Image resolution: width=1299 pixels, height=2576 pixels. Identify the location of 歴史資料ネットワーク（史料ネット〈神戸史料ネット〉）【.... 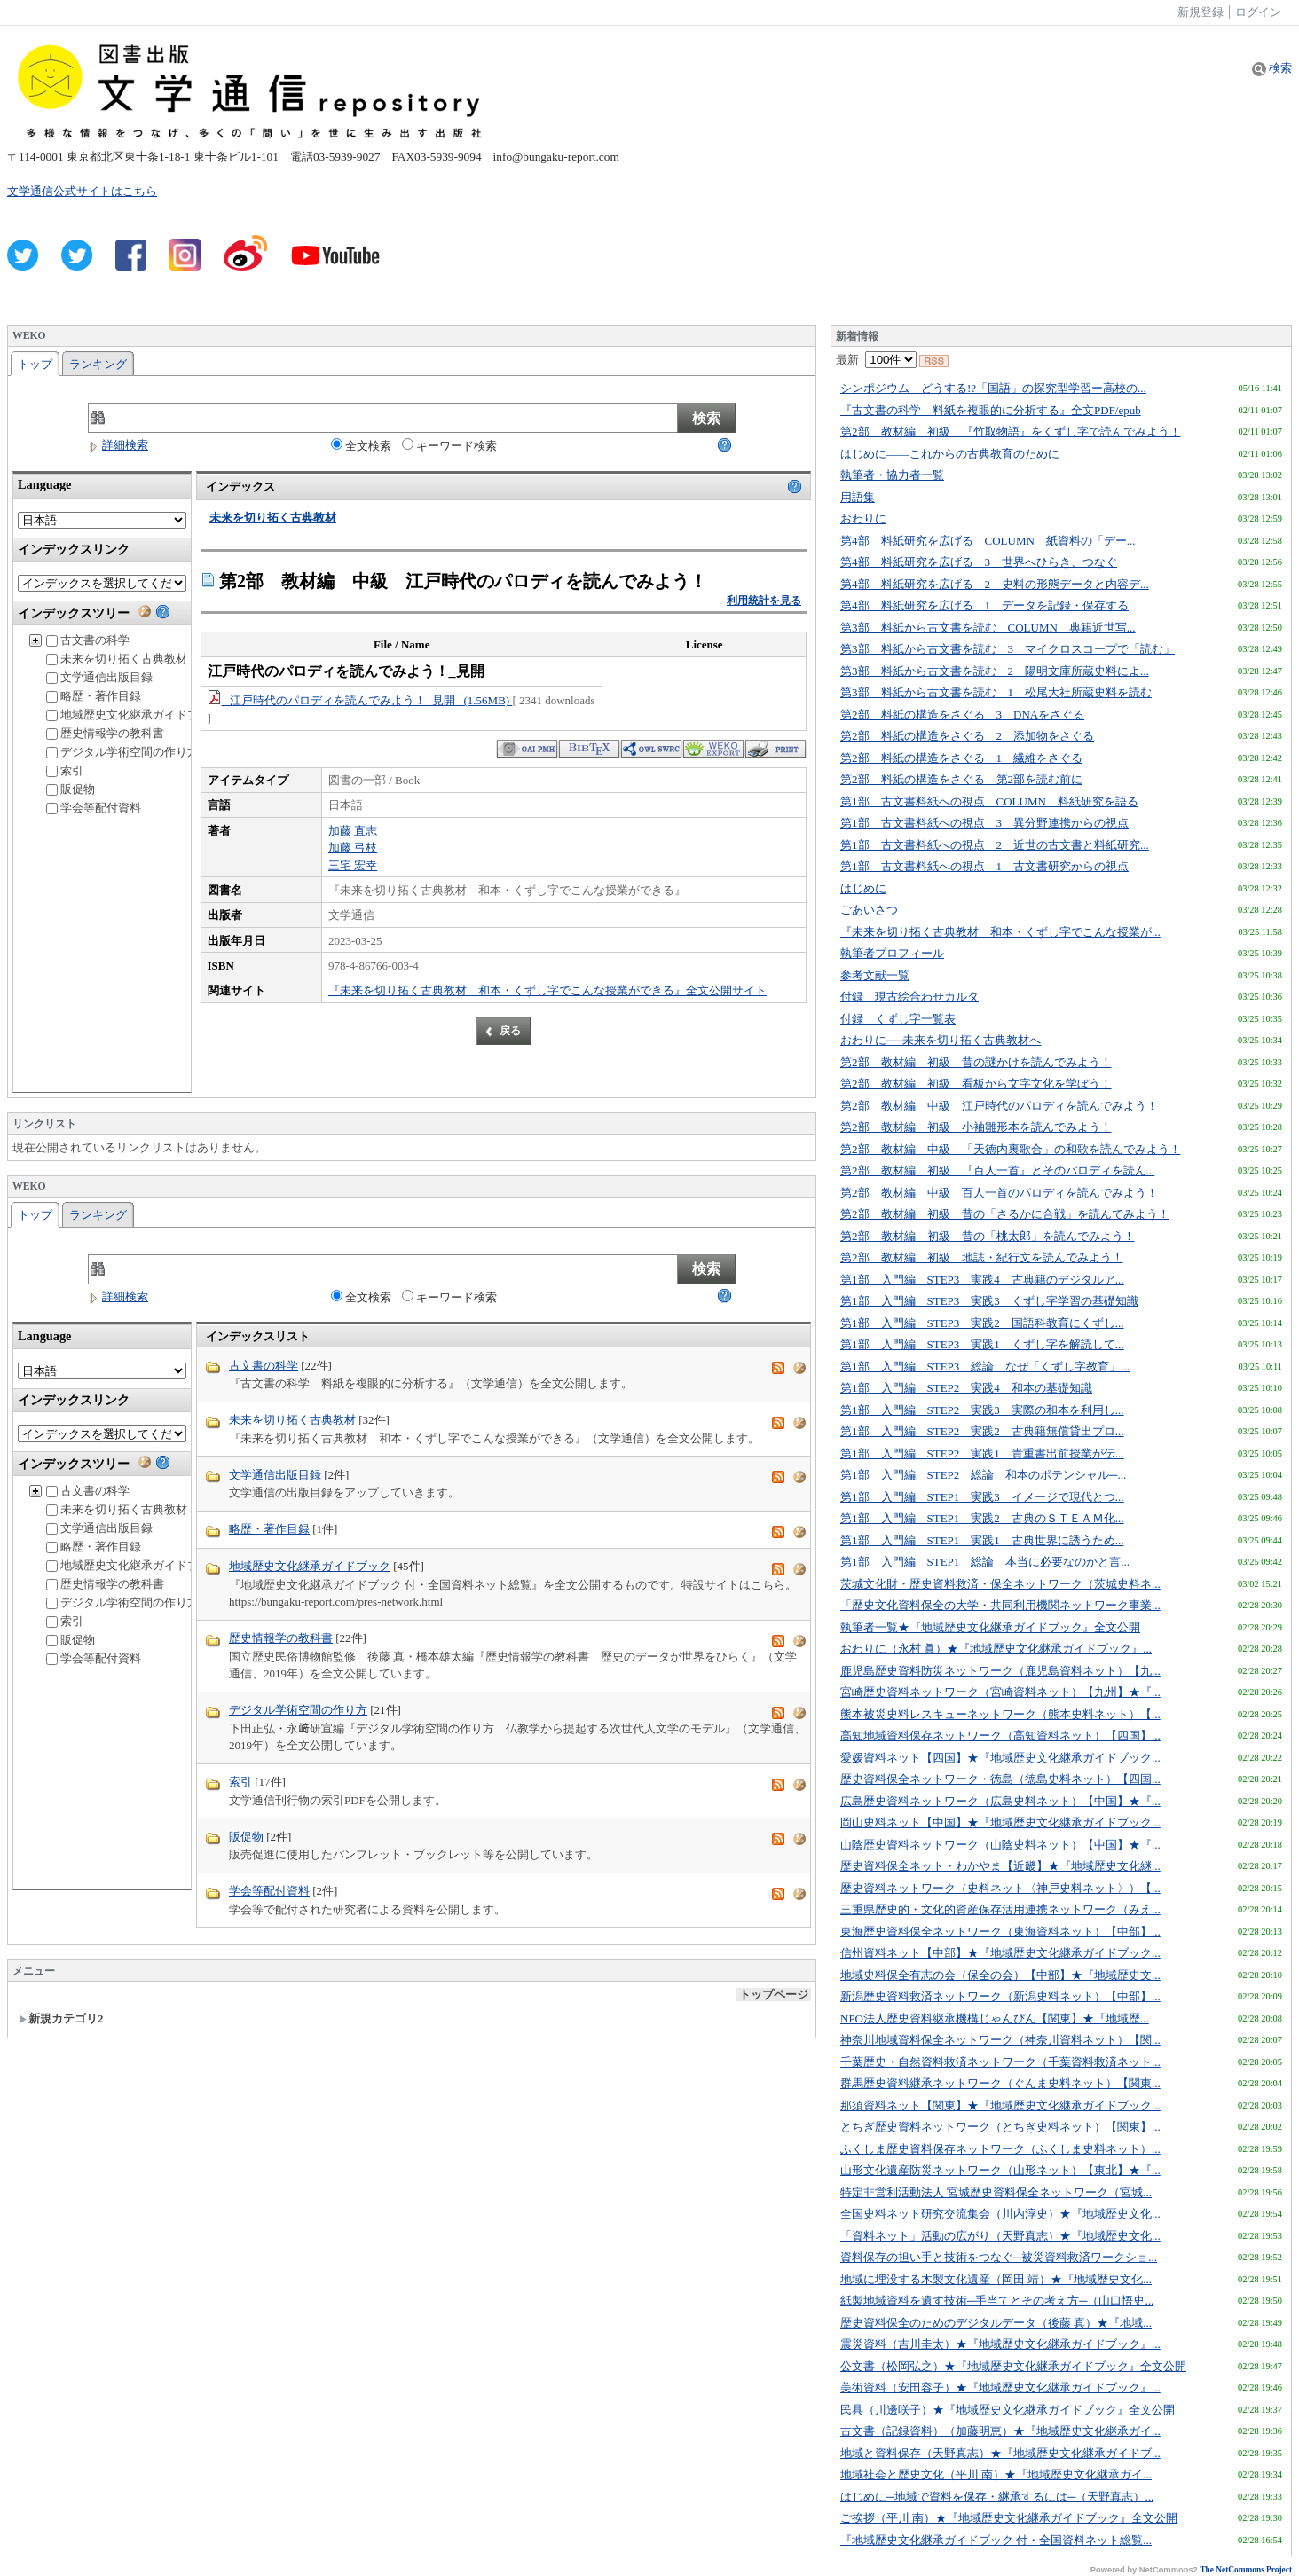
(1000, 1888).